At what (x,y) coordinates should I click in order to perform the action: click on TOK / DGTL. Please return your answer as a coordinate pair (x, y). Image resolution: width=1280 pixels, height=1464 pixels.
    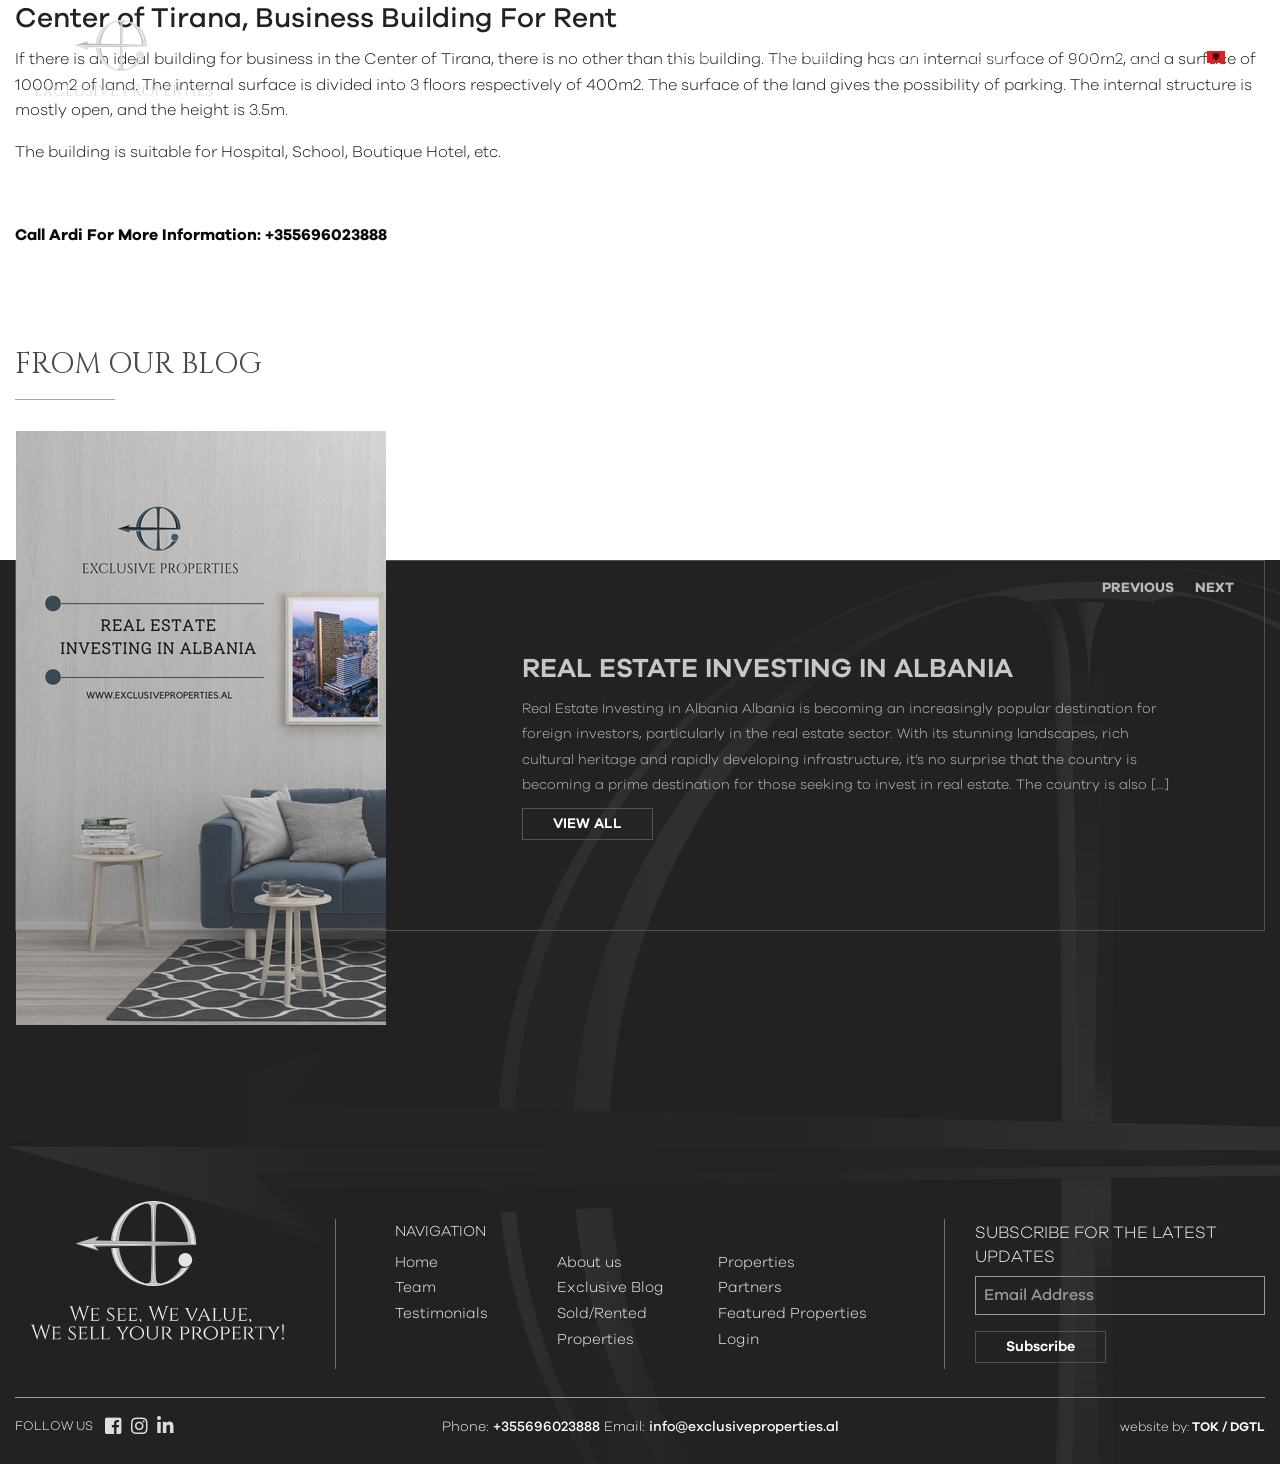
    Looking at the image, I should click on (1228, 1427).